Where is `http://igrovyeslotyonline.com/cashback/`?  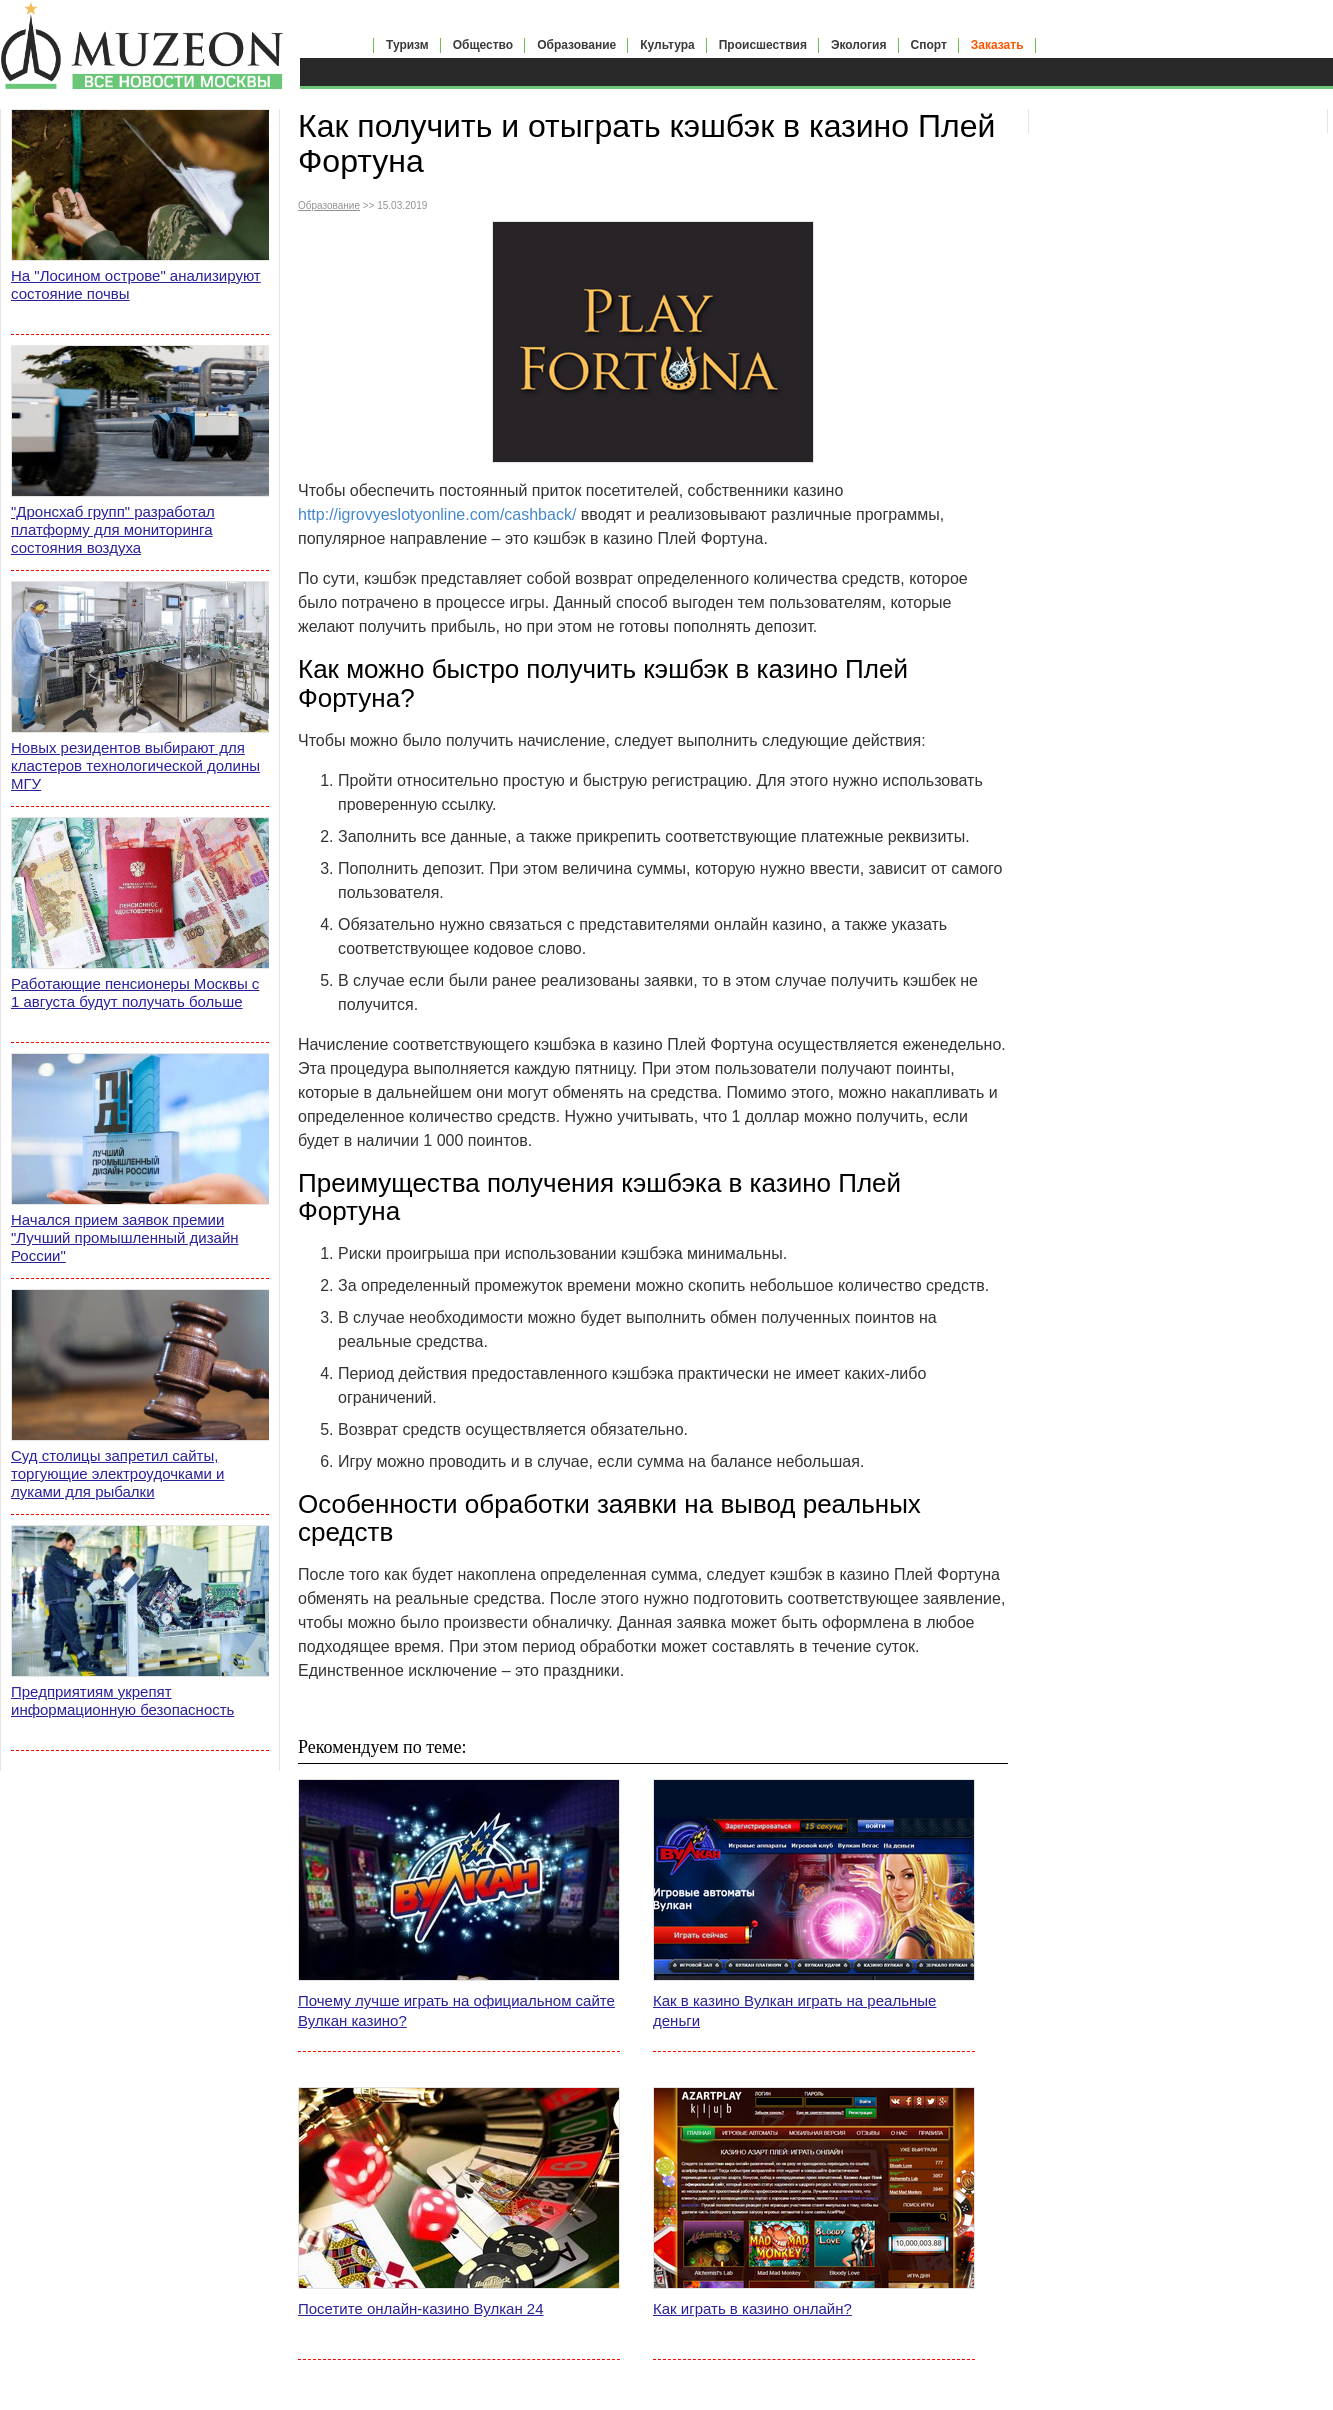
http://igrovyeslotyonline.com/cashback/ is located at coordinates (437, 514).